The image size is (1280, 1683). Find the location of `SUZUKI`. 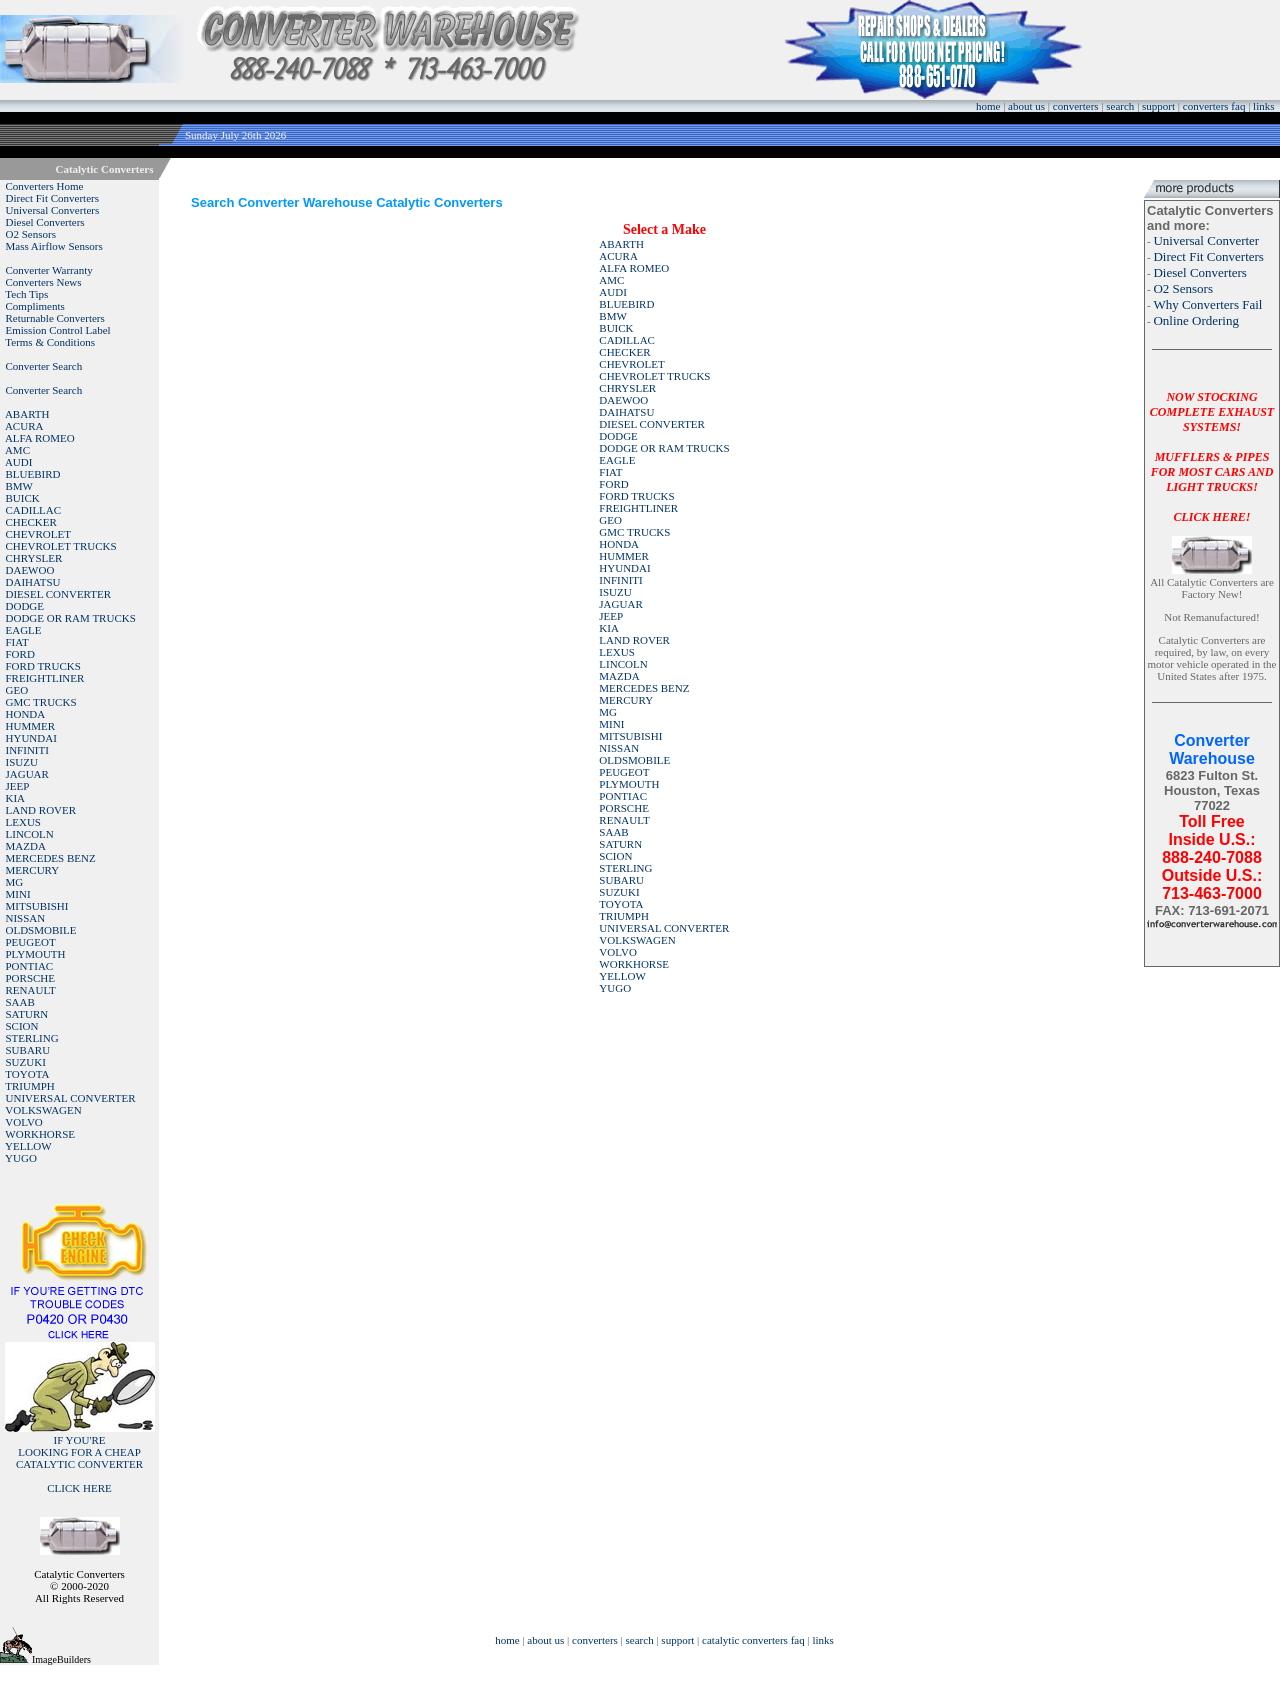

SUZUKI is located at coordinates (26, 1062).